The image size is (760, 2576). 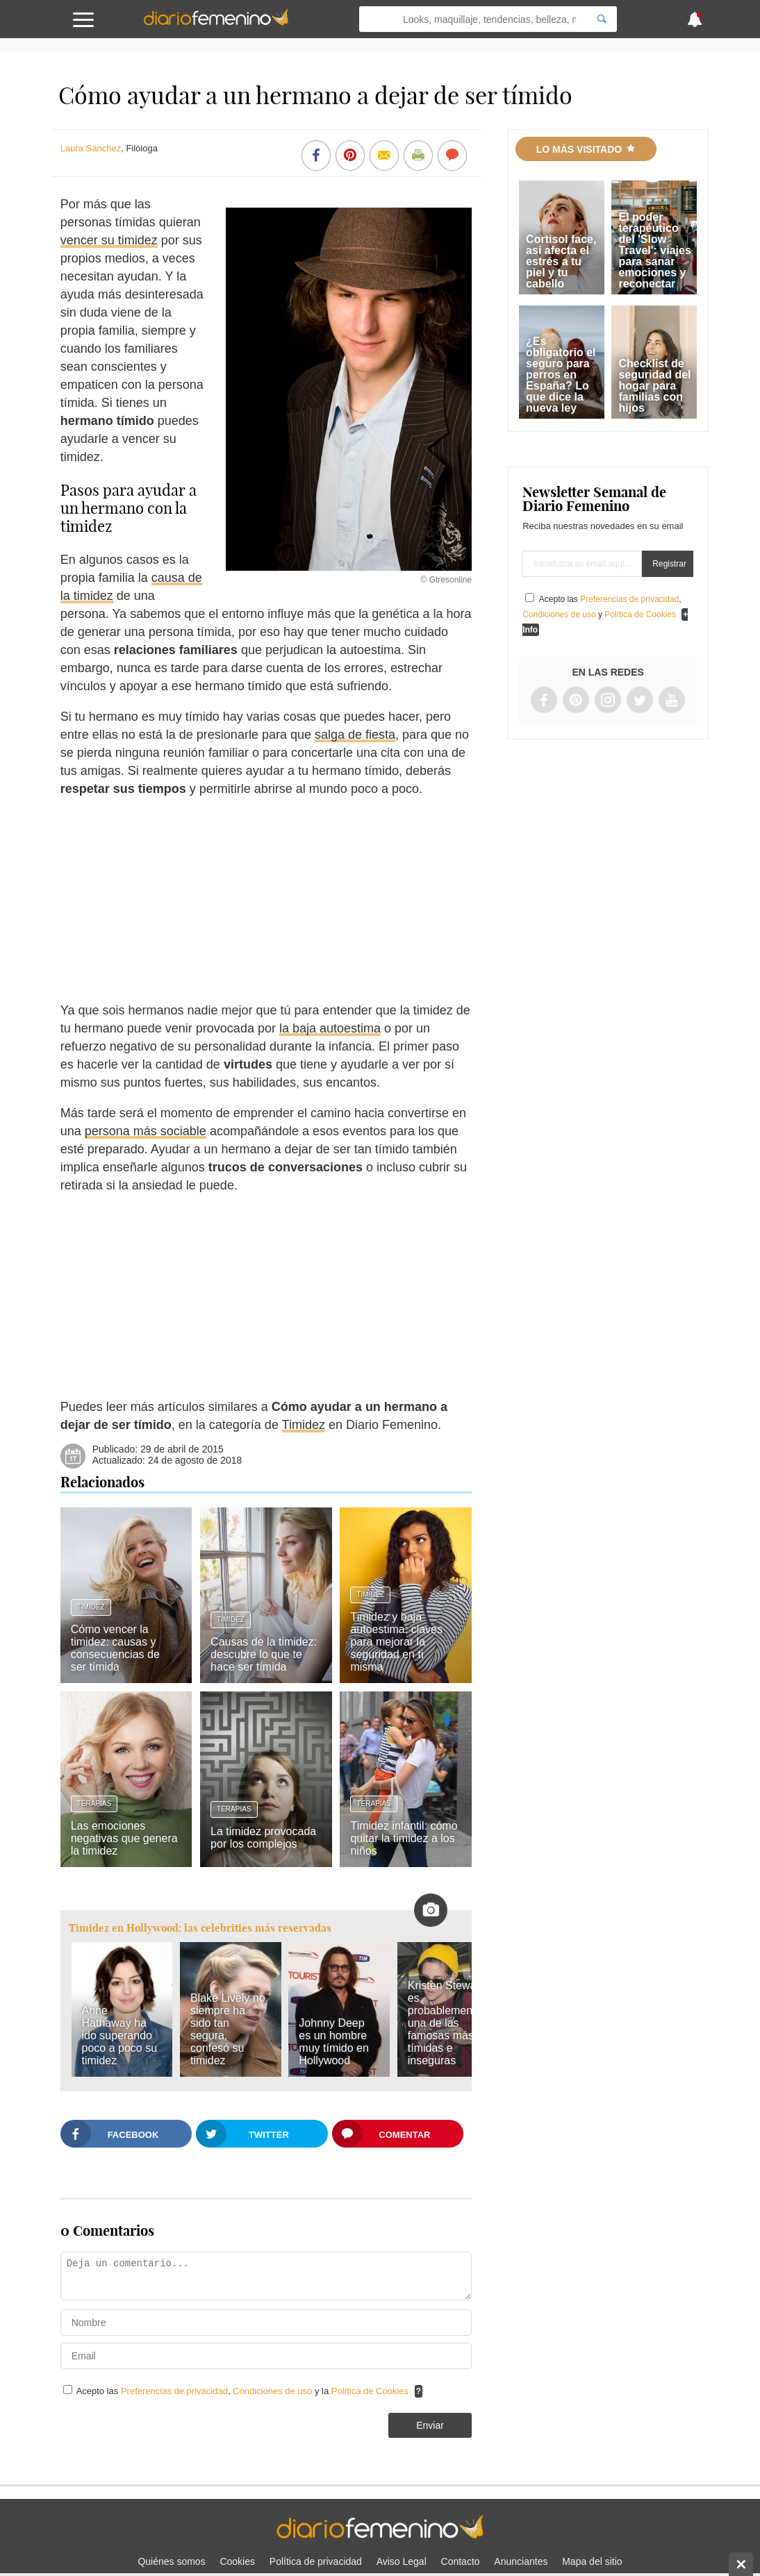 I want to click on salga de fiesta, so click(x=355, y=735).